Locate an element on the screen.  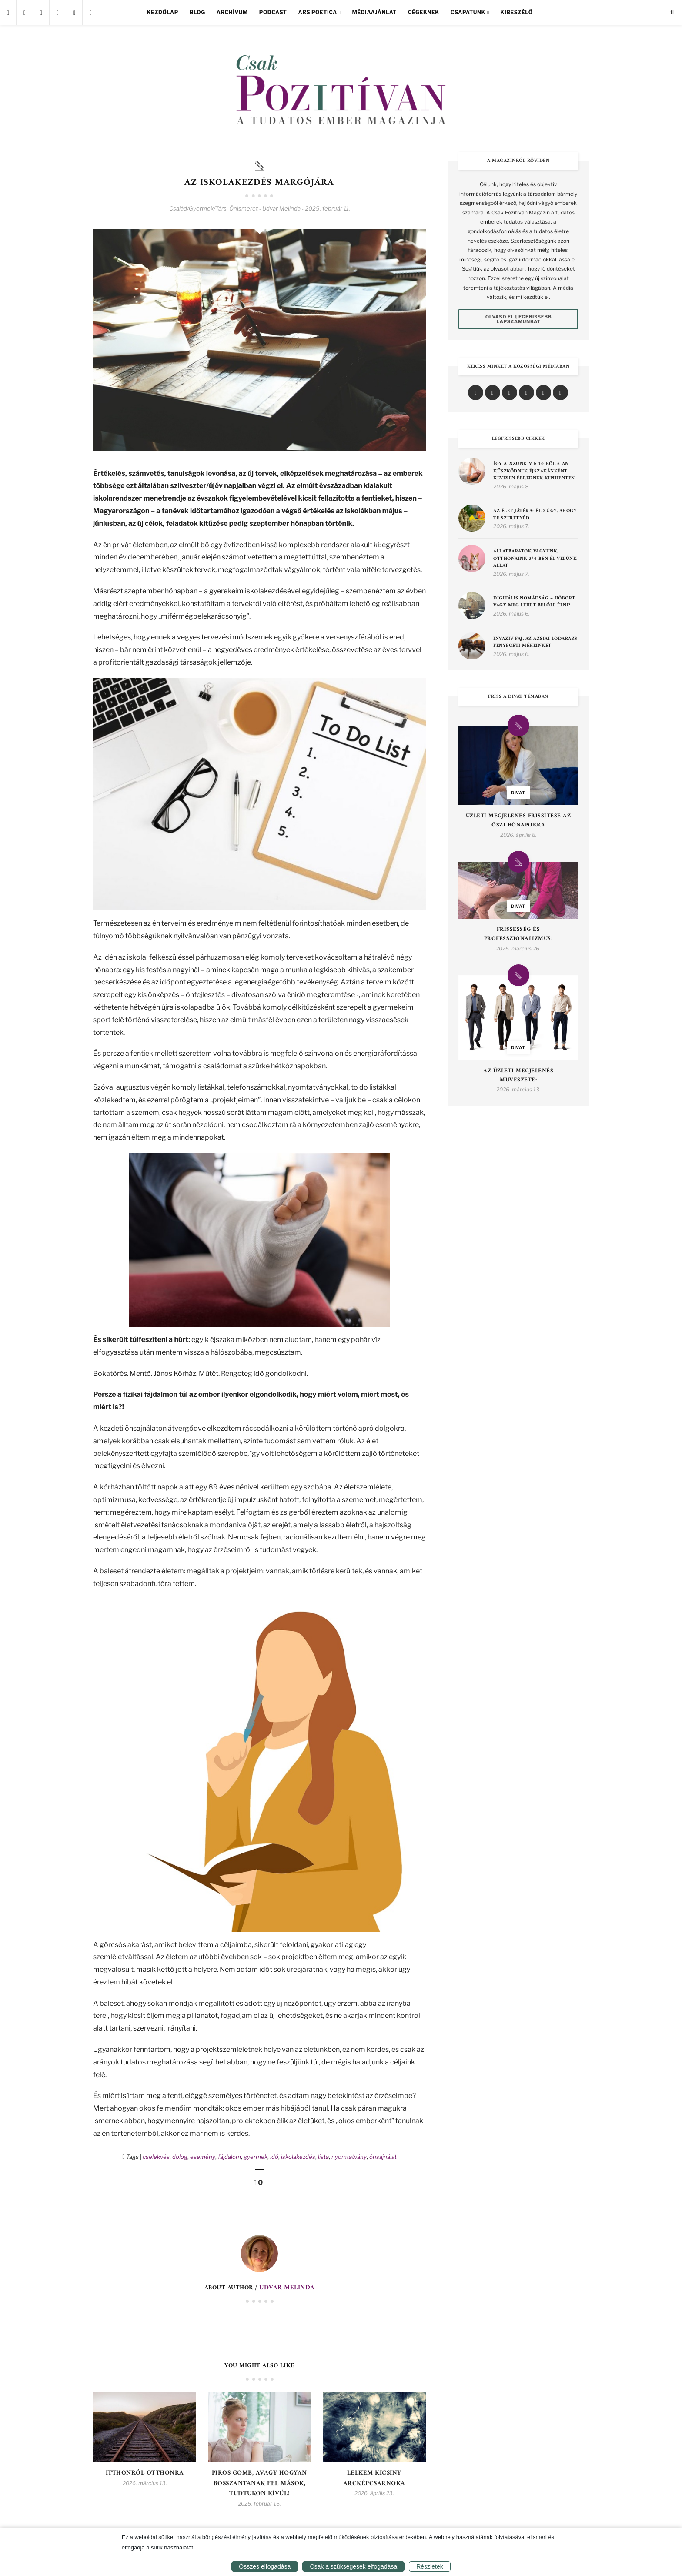
Piros gomb, avagy hogyan bosszantanak fel mások, tudtukon kívül! is located at coordinates (259, 2484).